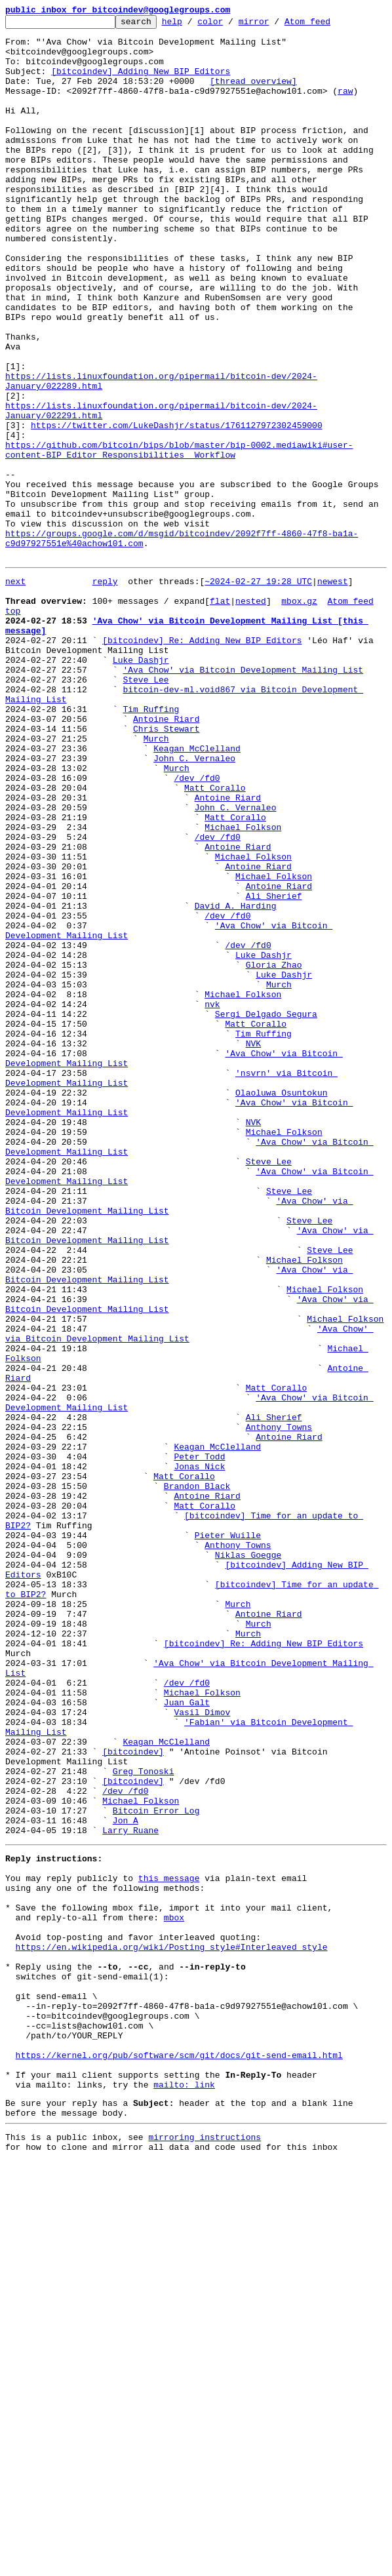  What do you see at coordinates (248, 1859) in the screenshot?
I see `Niklas Goegge` at bounding box center [248, 1859].